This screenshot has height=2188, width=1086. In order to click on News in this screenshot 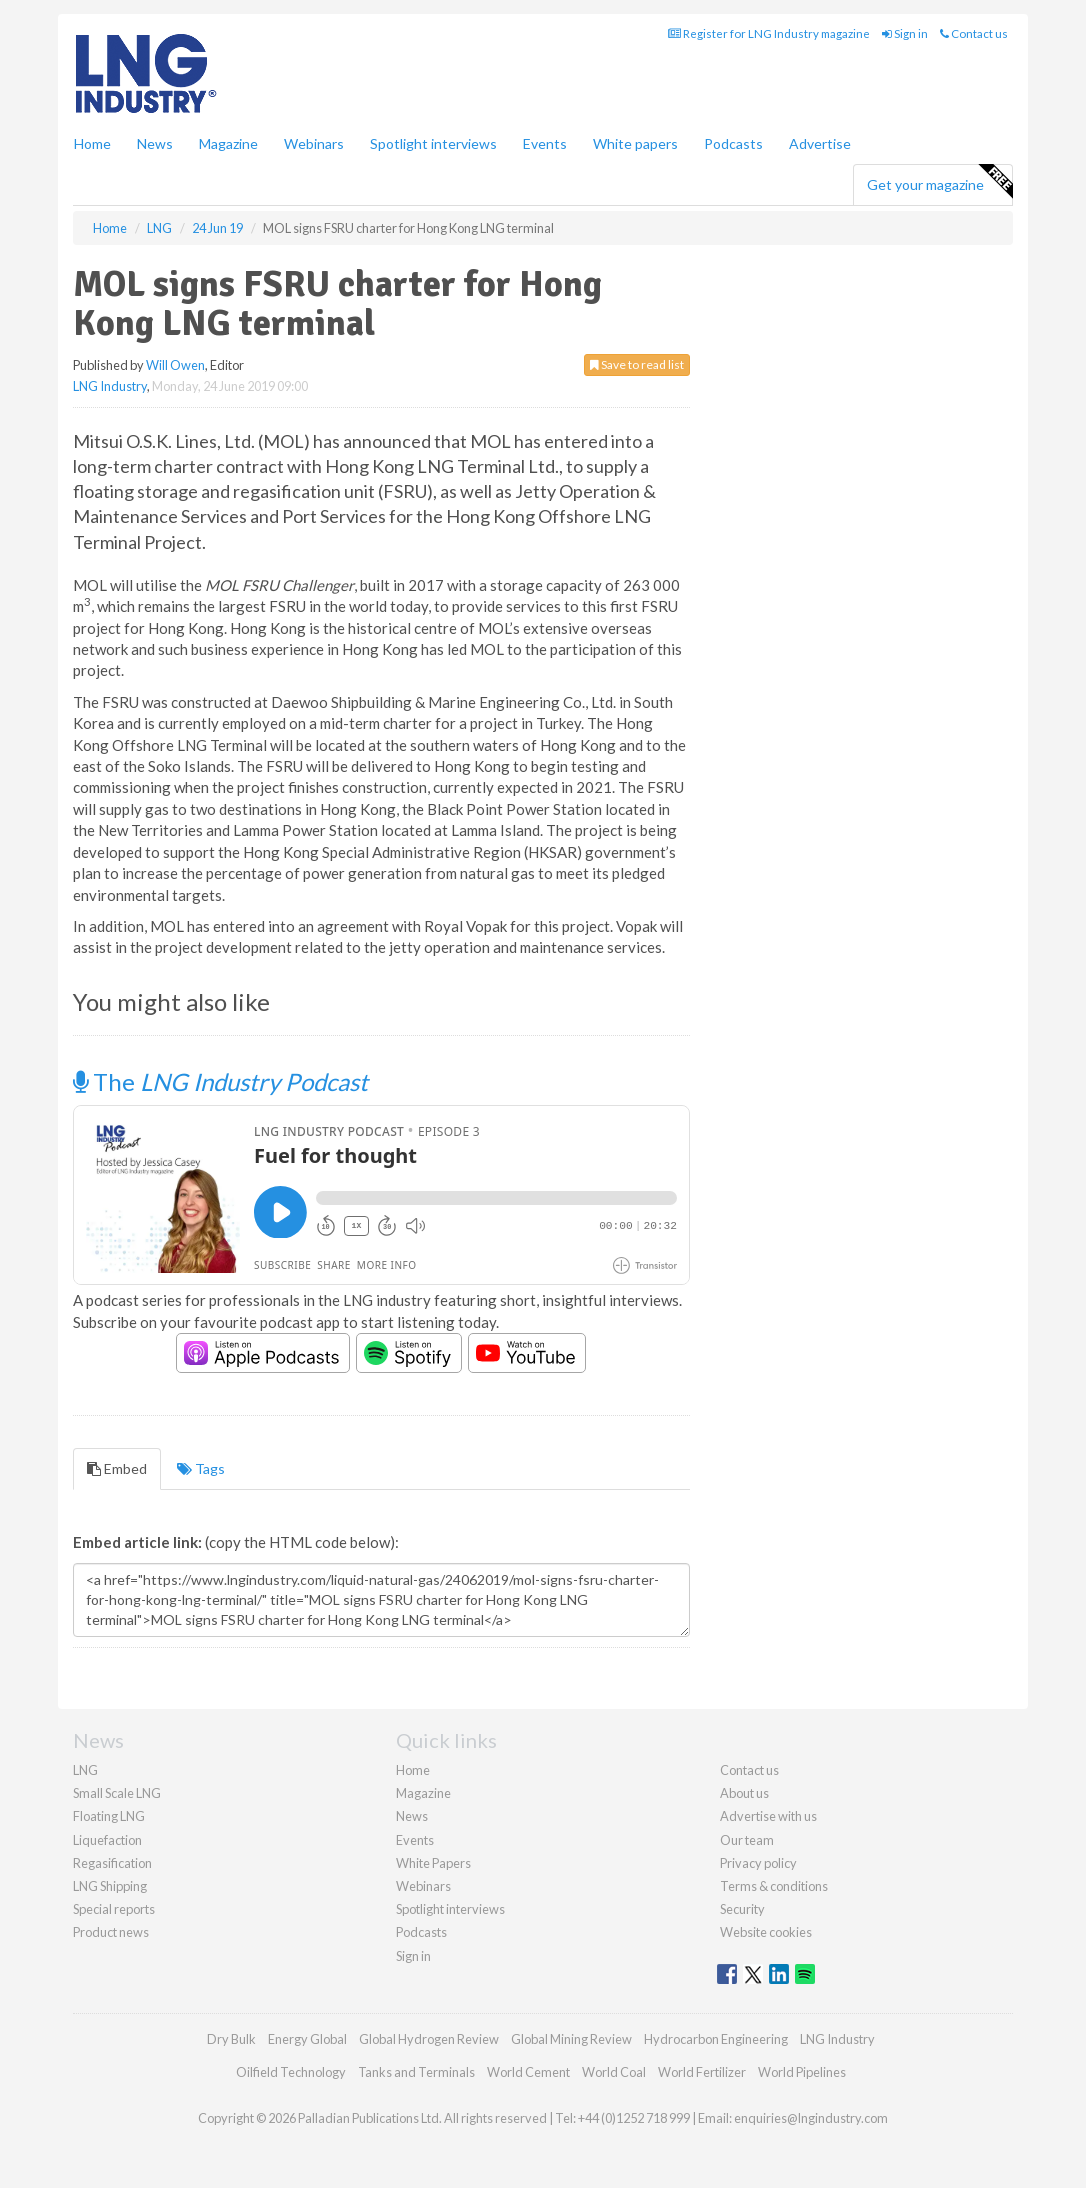, I will do `click(412, 1816)`.